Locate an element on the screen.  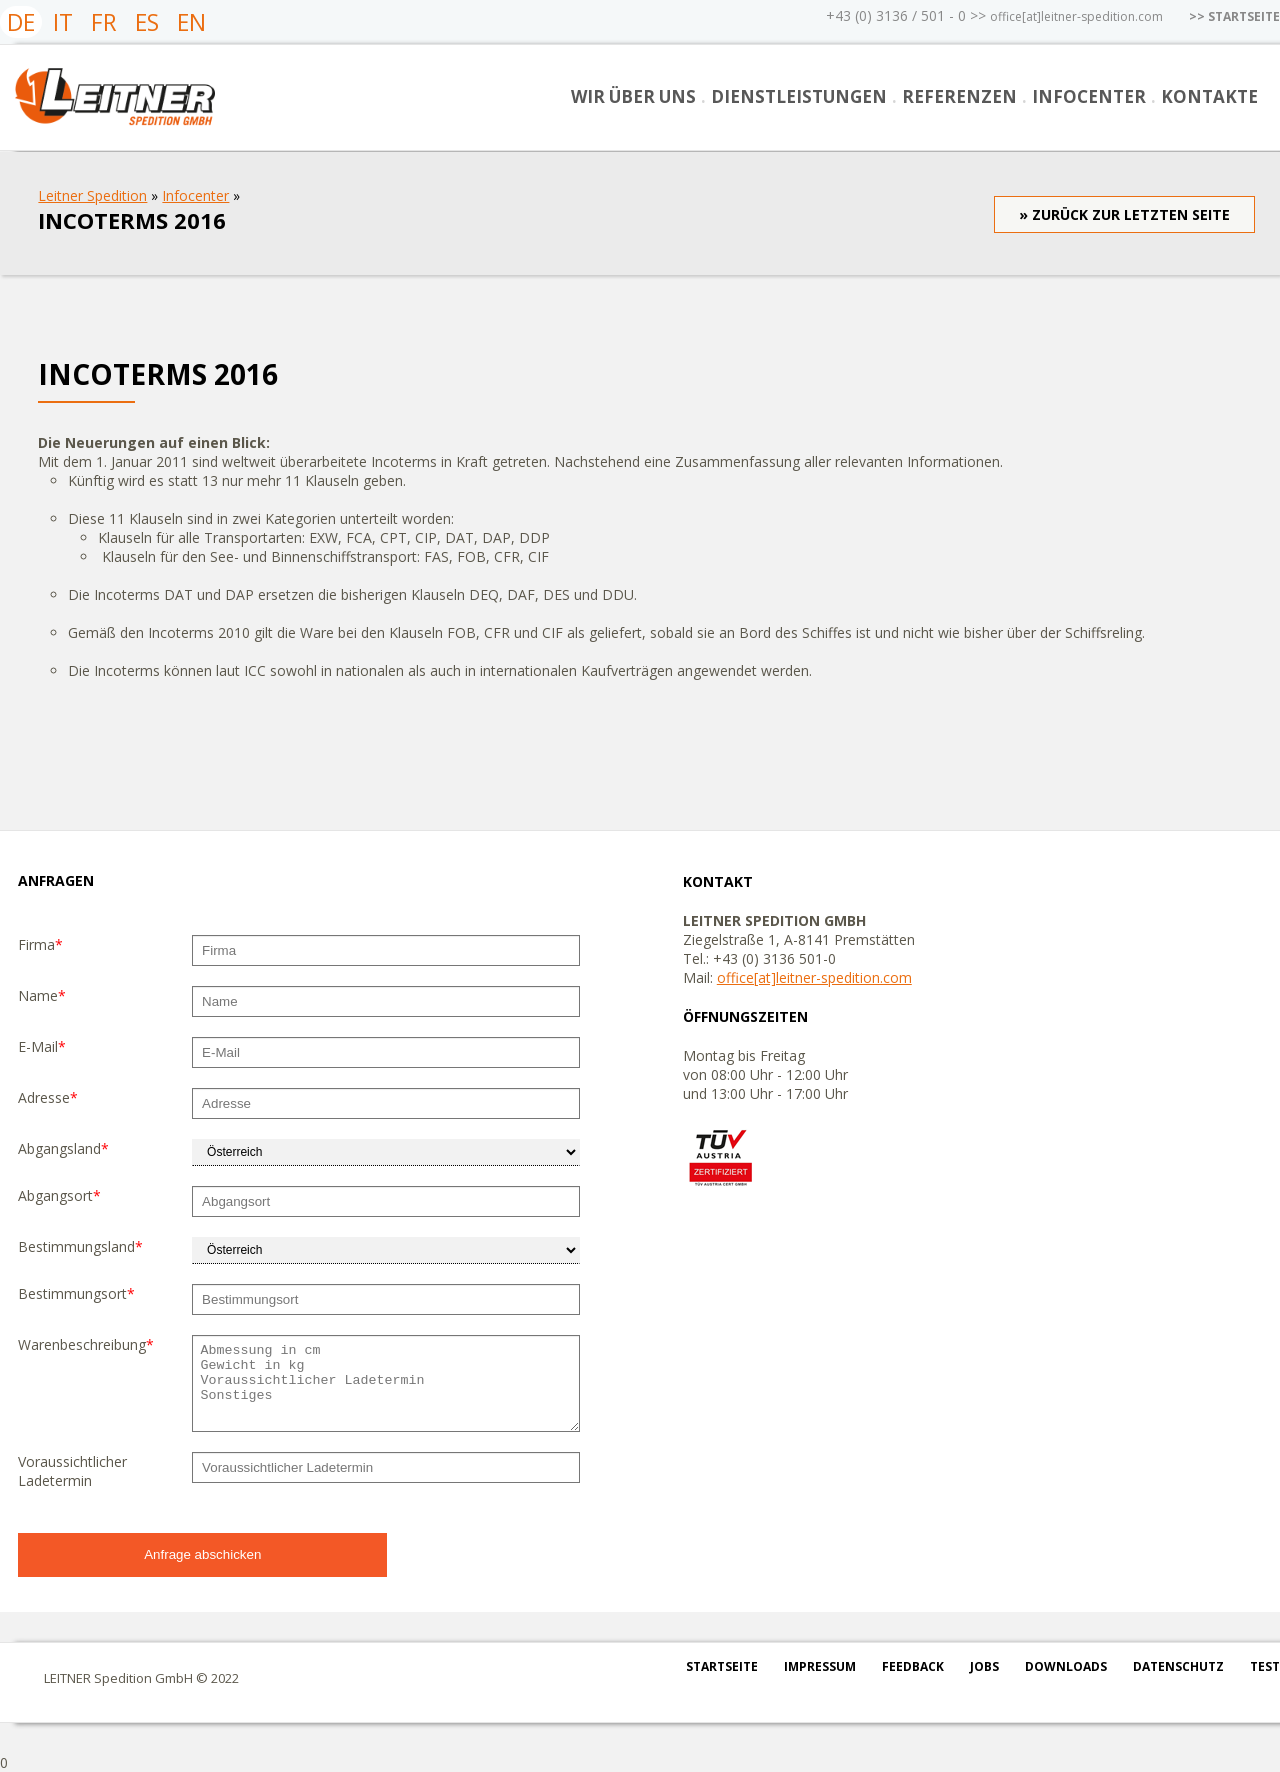
Datenschutz is located at coordinates (1178, 1666).